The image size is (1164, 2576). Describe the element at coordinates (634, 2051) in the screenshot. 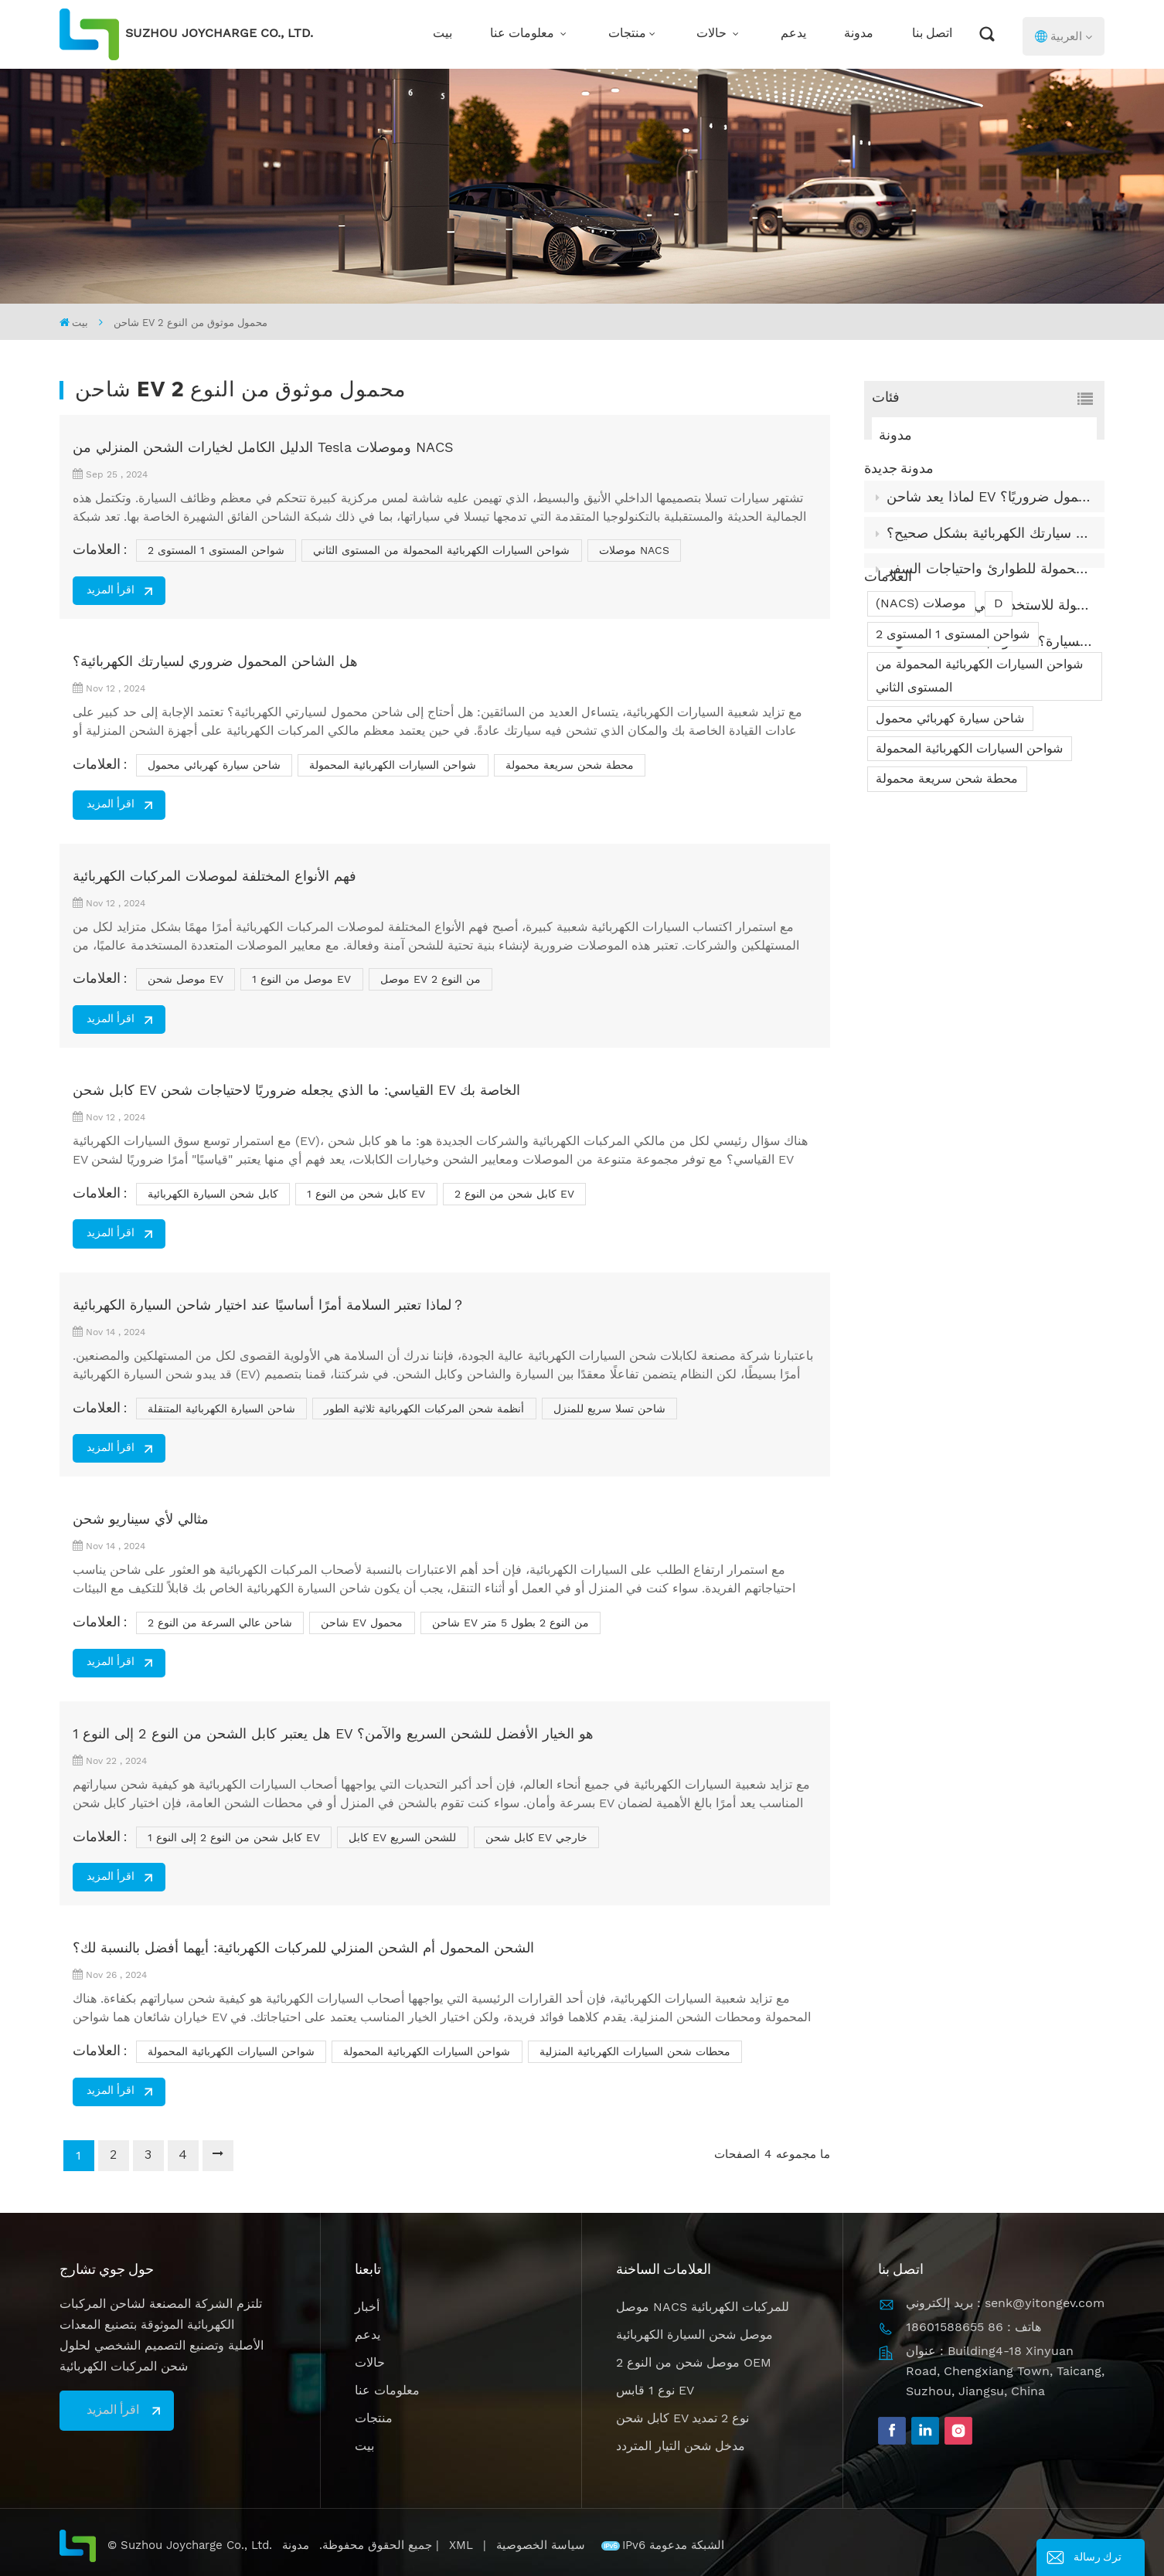

I see `محطات شحن السيارات الكهربائية المنزلية` at that location.